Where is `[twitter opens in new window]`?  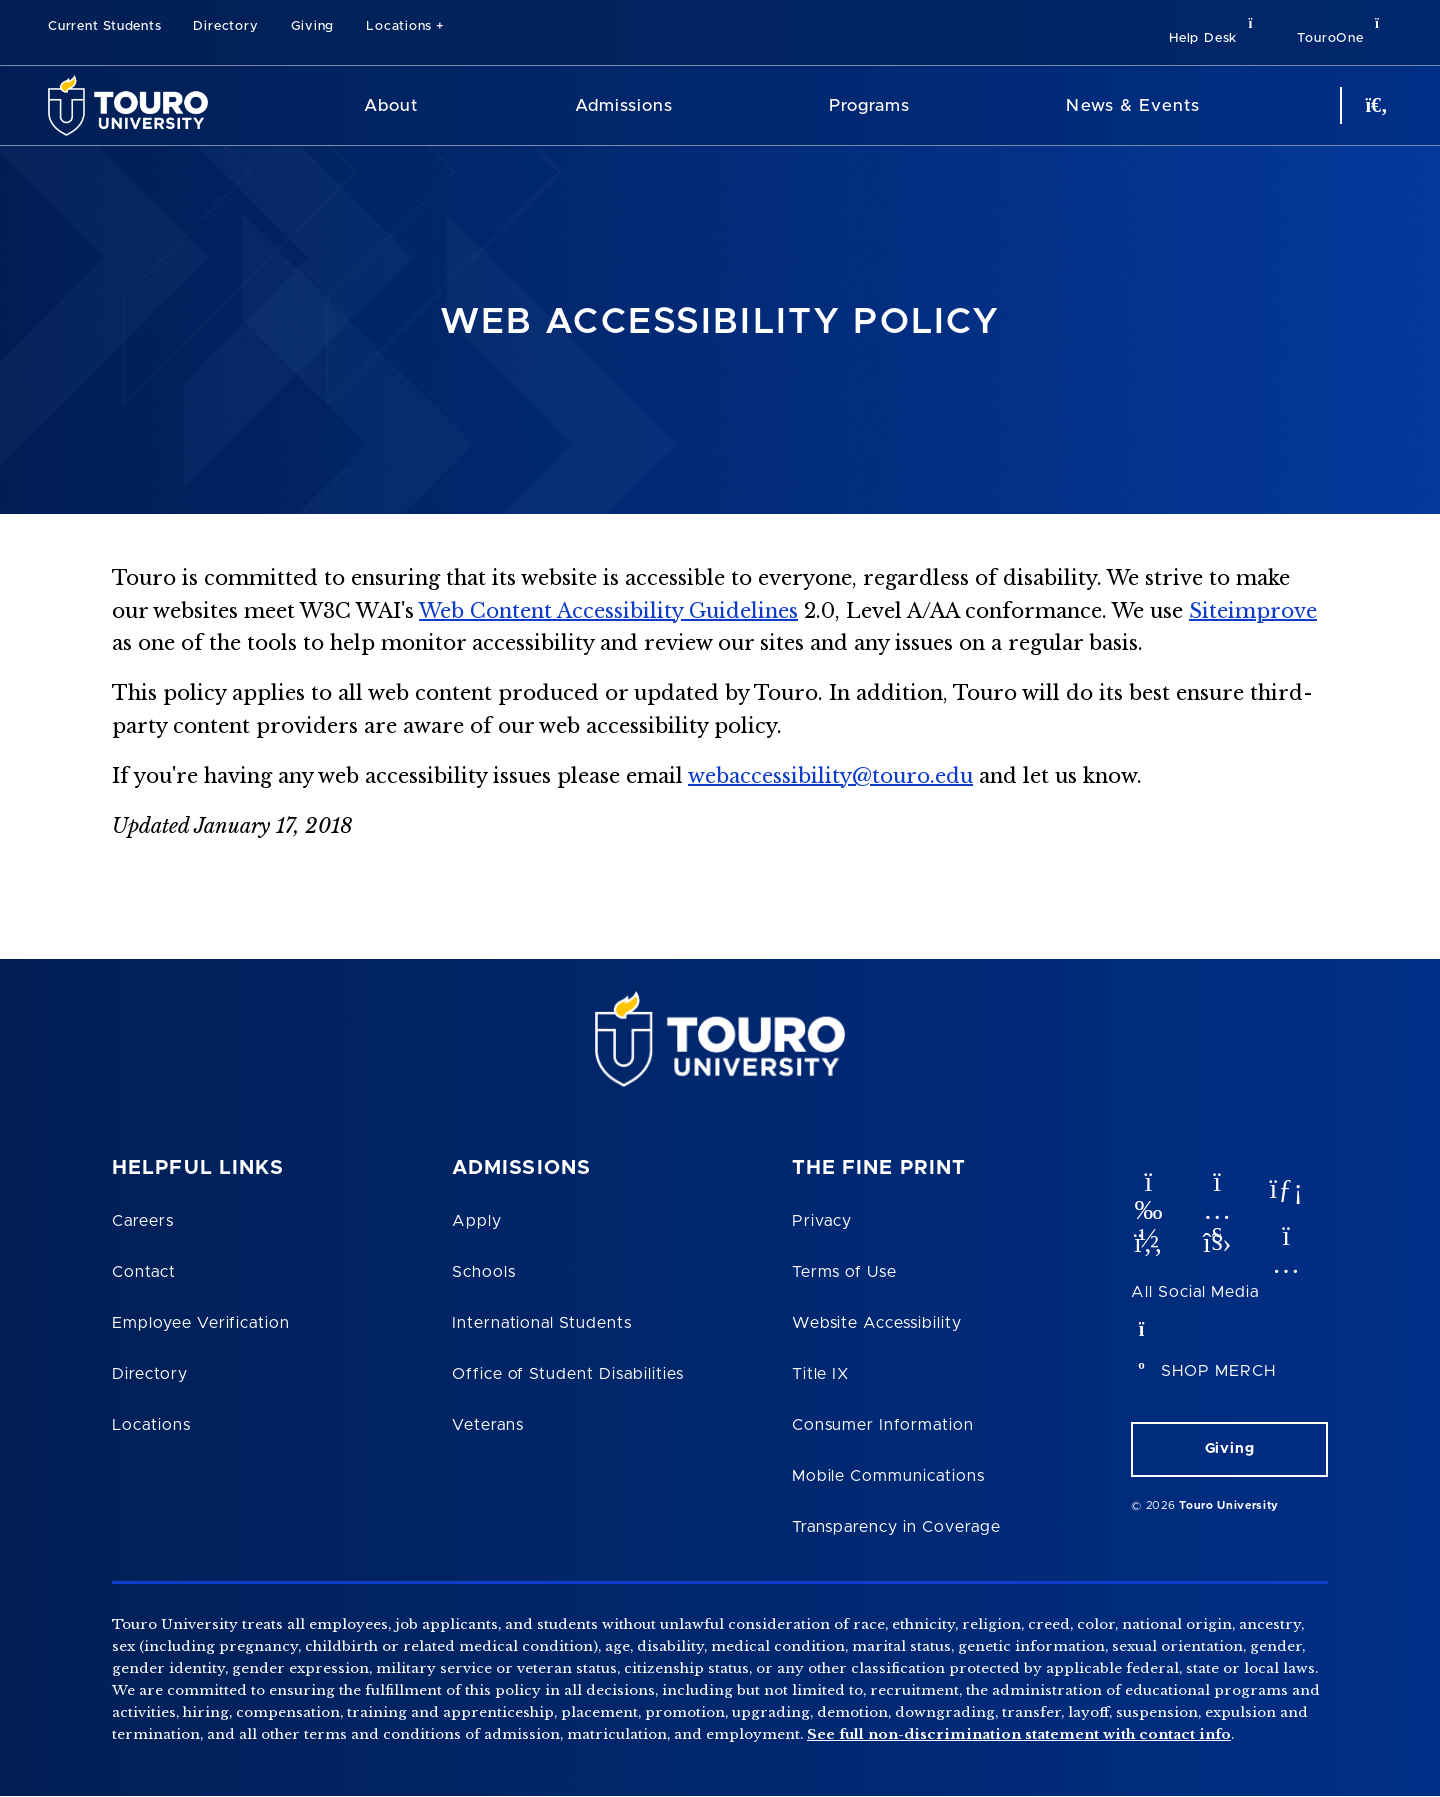
[twitter opens in new window] is located at coordinates (1216, 1238).